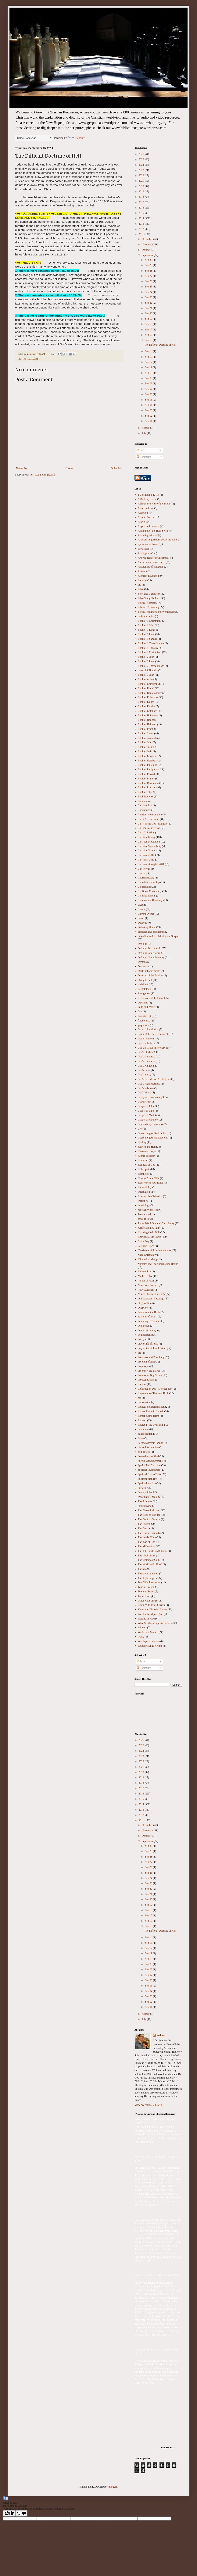 This screenshot has height=2576, width=197. Describe the element at coordinates (149, 281) in the screenshot. I see `Sep 26` at that location.